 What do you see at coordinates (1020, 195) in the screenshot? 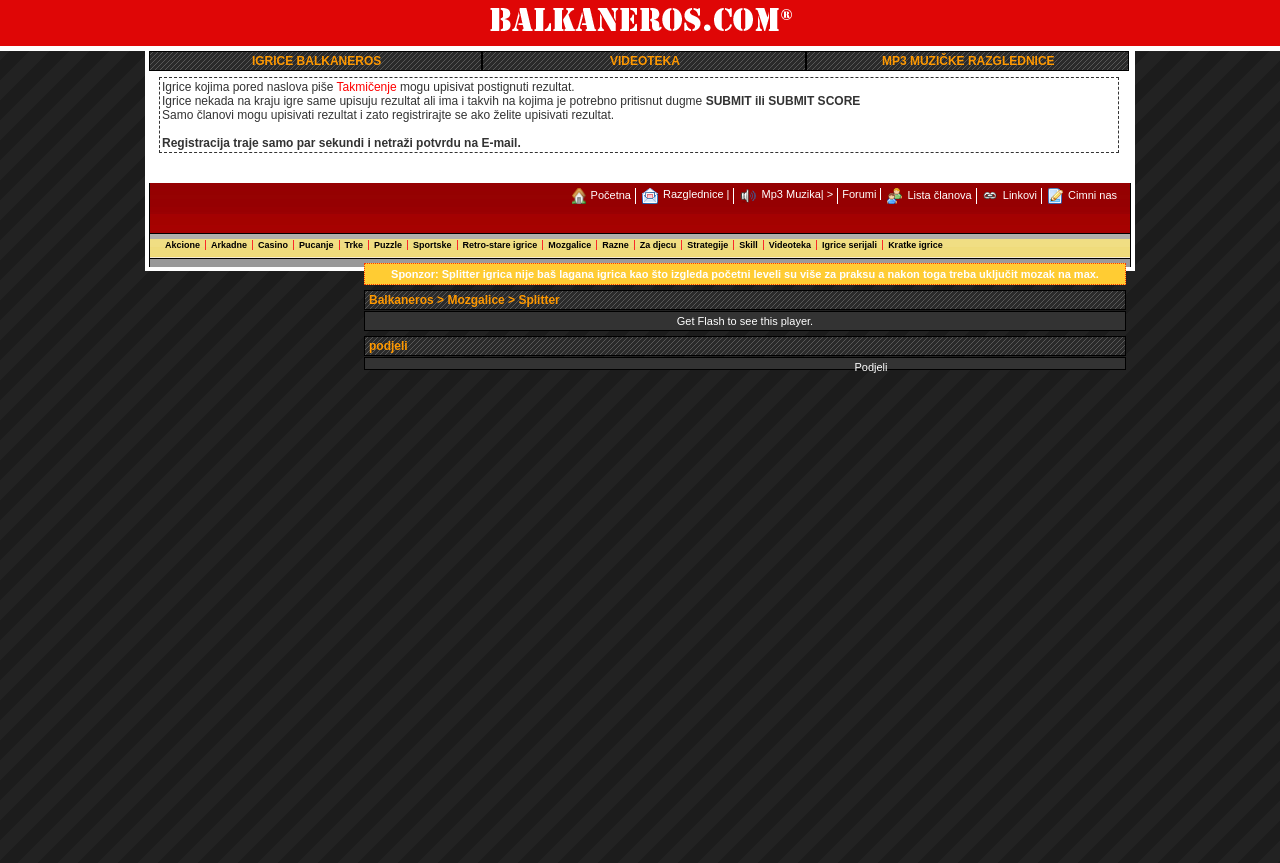
I see `Linkovi` at bounding box center [1020, 195].